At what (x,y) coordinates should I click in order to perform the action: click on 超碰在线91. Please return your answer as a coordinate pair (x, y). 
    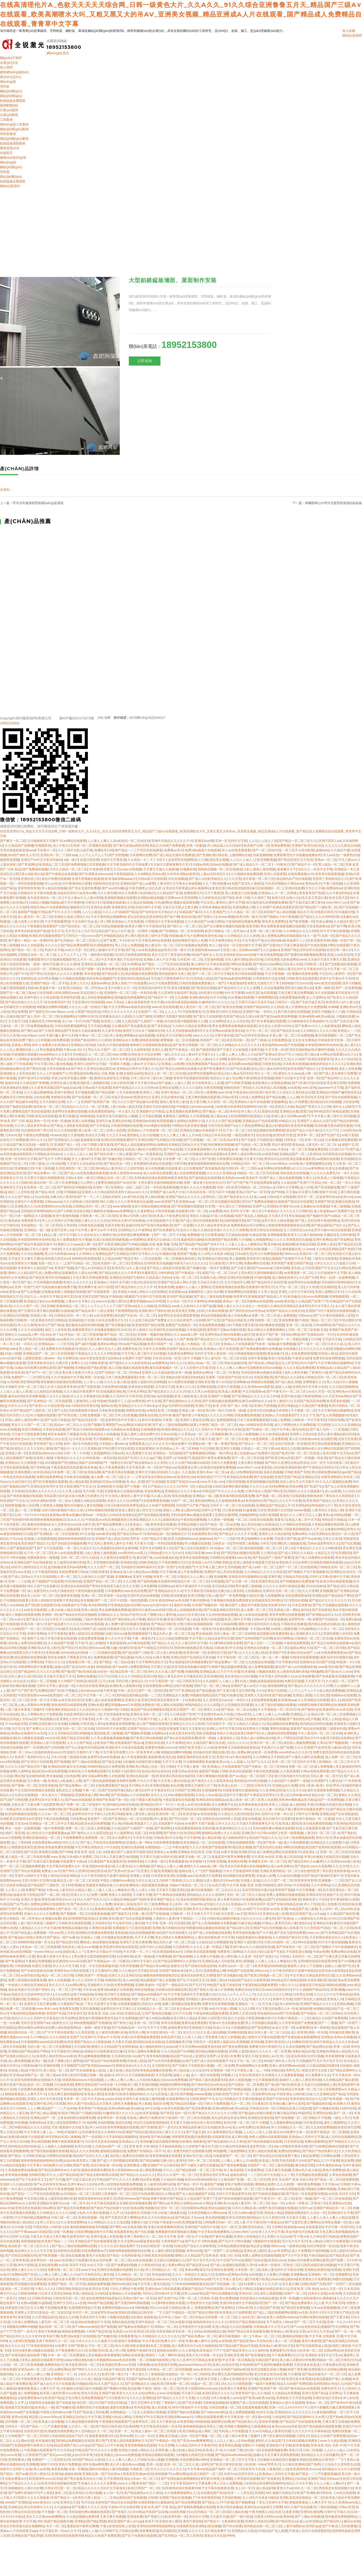
    Looking at the image, I should click on (171, 1519).